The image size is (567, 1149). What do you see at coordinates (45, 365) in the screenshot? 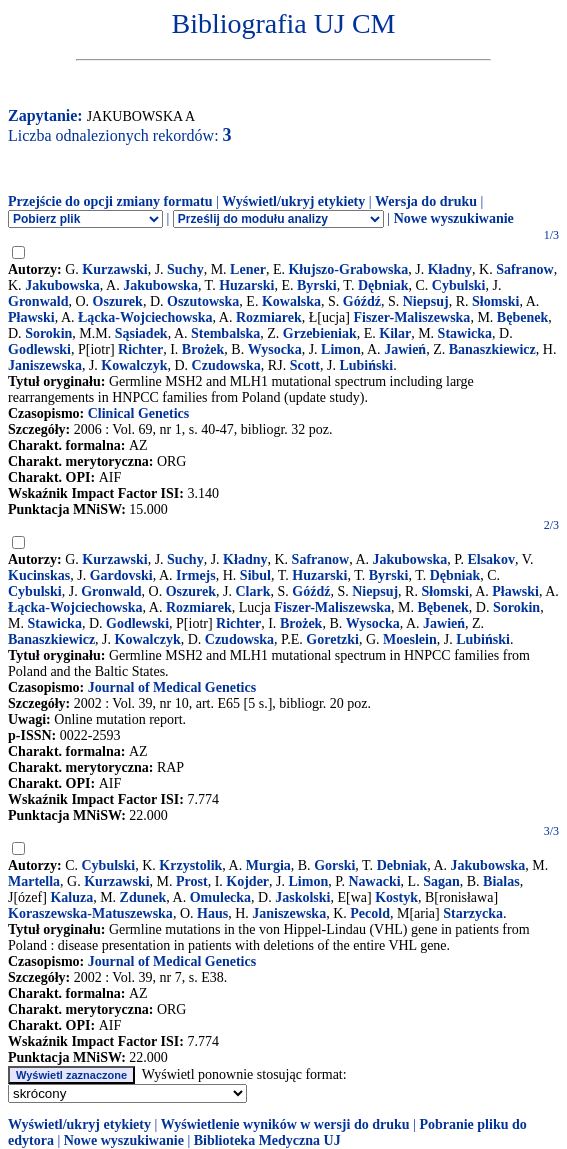
I see `Janiszewska` at bounding box center [45, 365].